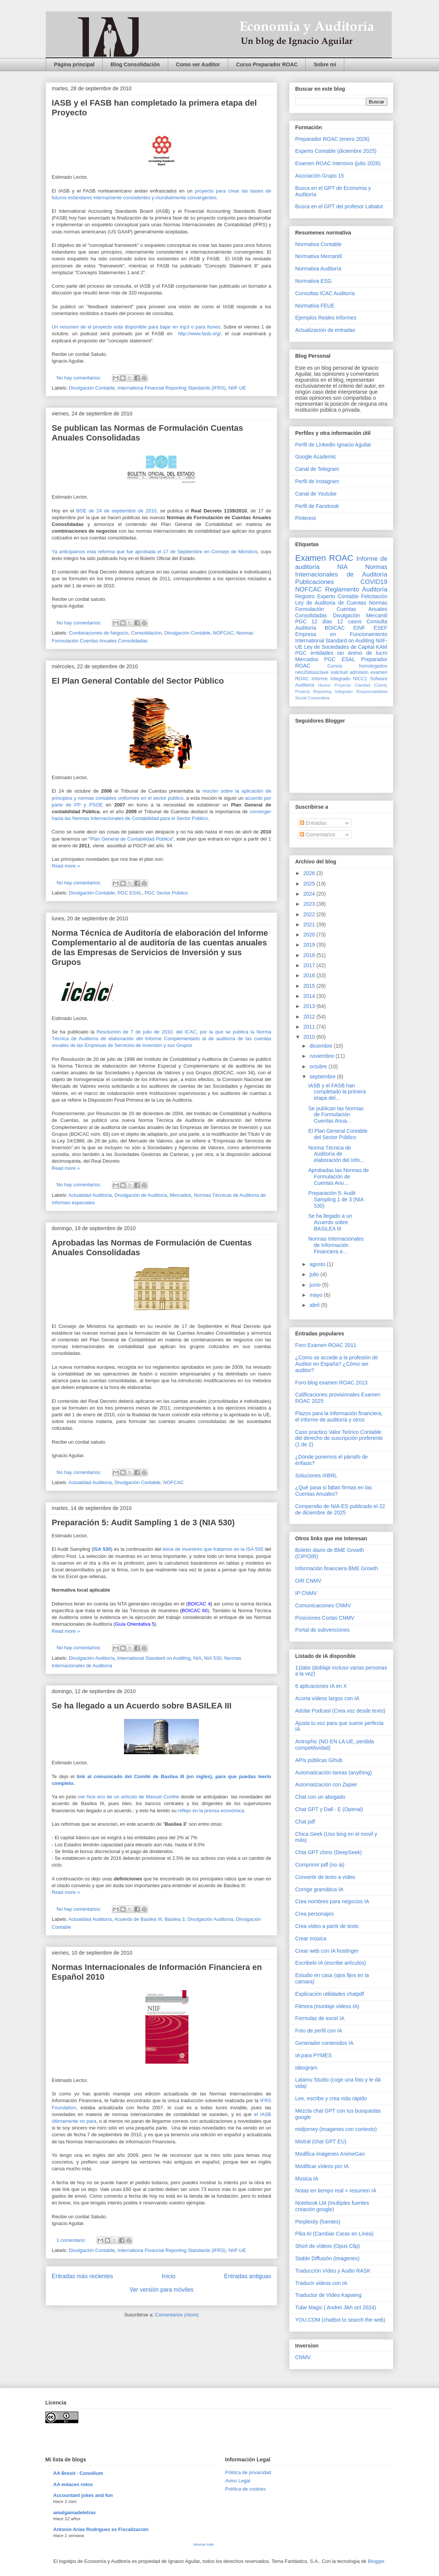 Image resolution: width=439 pixels, height=2576 pixels. Describe the element at coordinates (138, 680) in the screenshot. I see `El Plan General Contable del Sector Público` at that location.